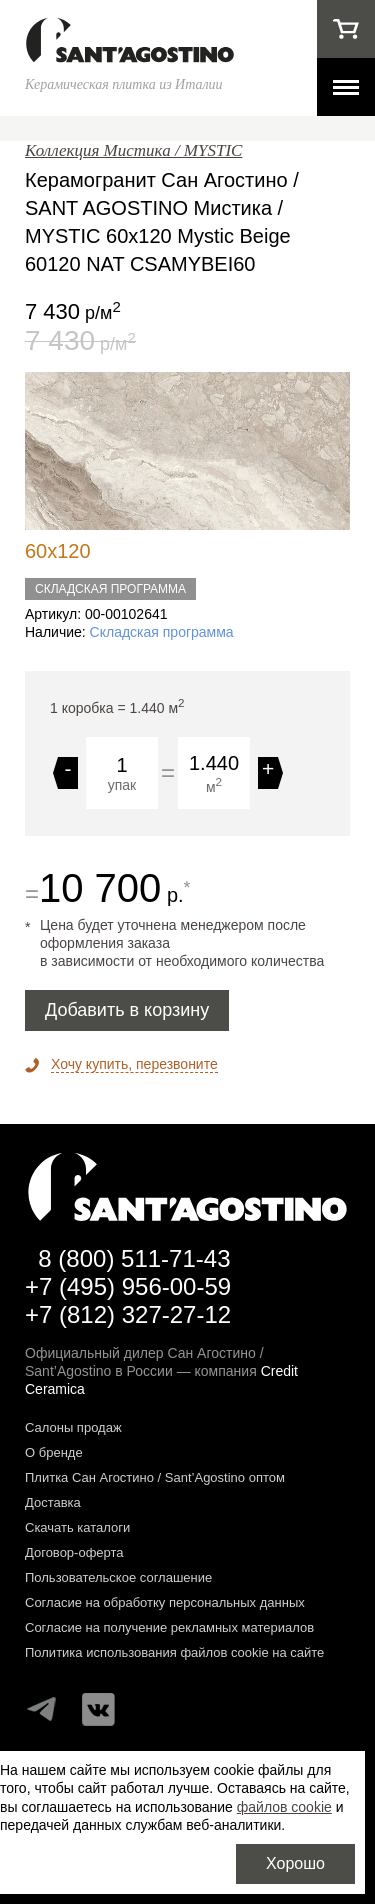 The height and width of the screenshot is (1904, 375). I want to click on Плитка Сан Агостино / Sant’Agostino оптом, so click(155, 1477).